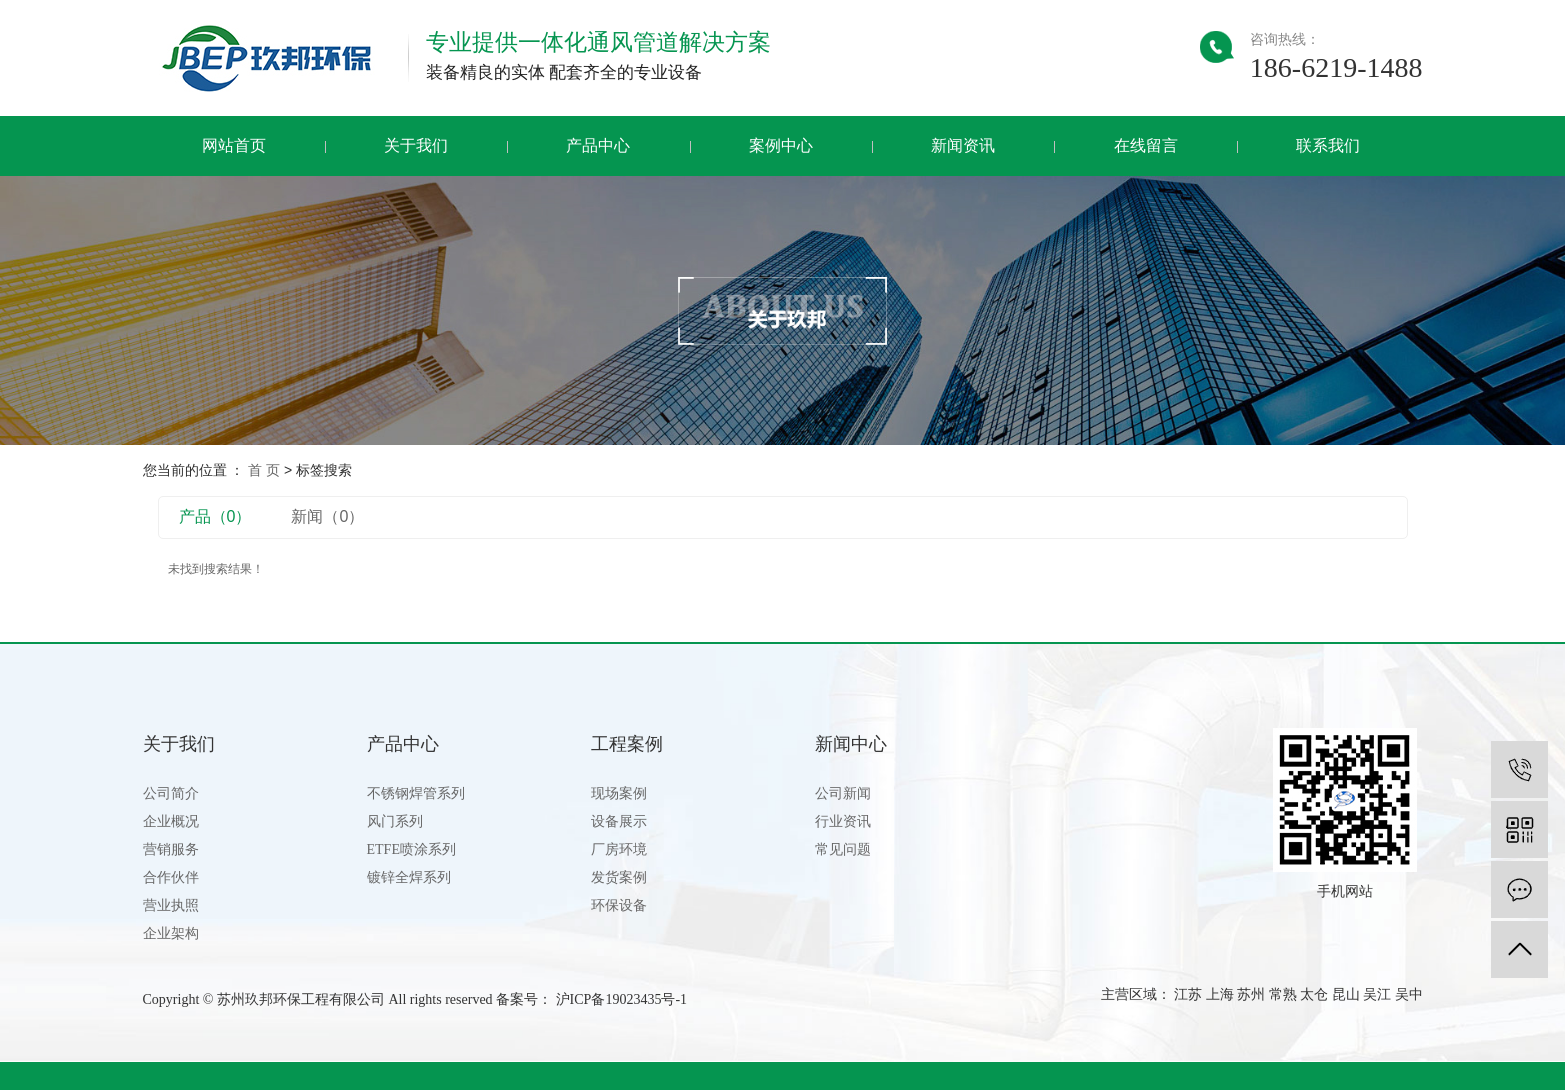  What do you see at coordinates (621, 999) in the screenshot?
I see `沪ICP备19023435号-1` at bounding box center [621, 999].